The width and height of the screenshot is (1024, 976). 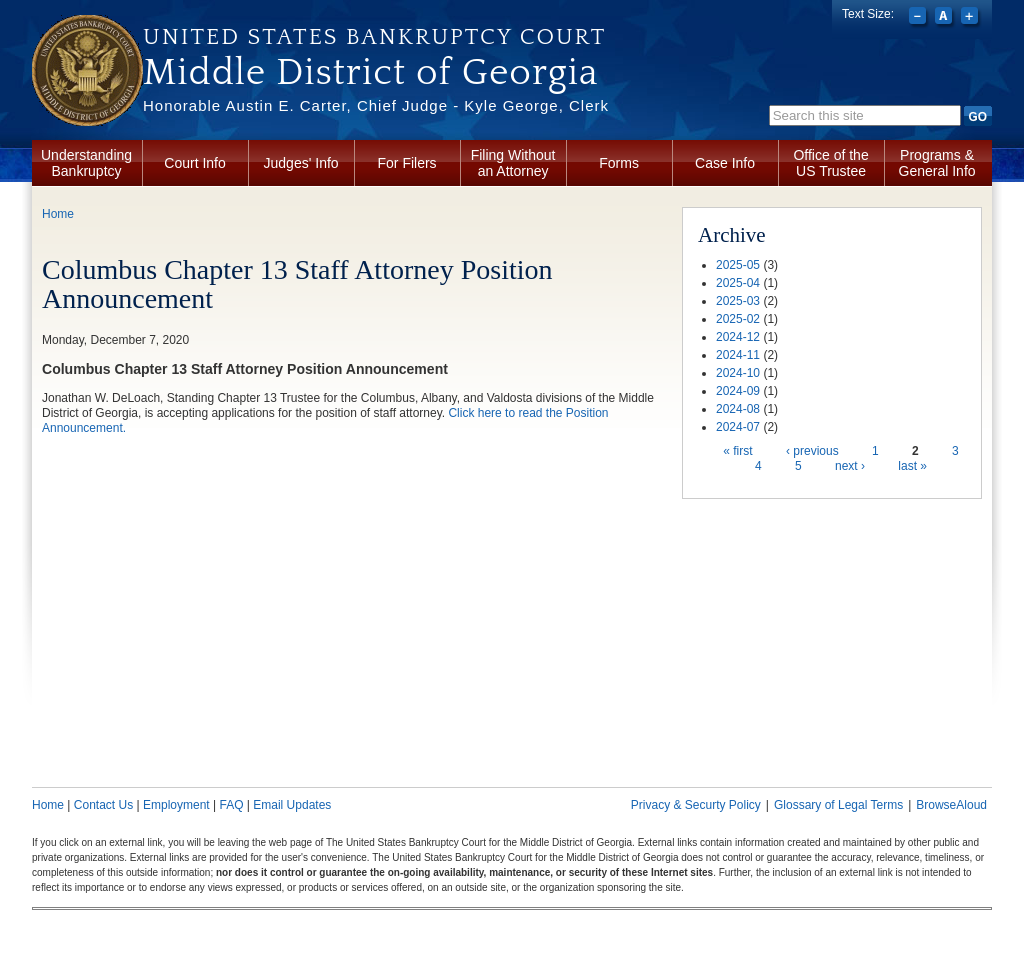 I want to click on Reset font size, so click(x=945, y=18).